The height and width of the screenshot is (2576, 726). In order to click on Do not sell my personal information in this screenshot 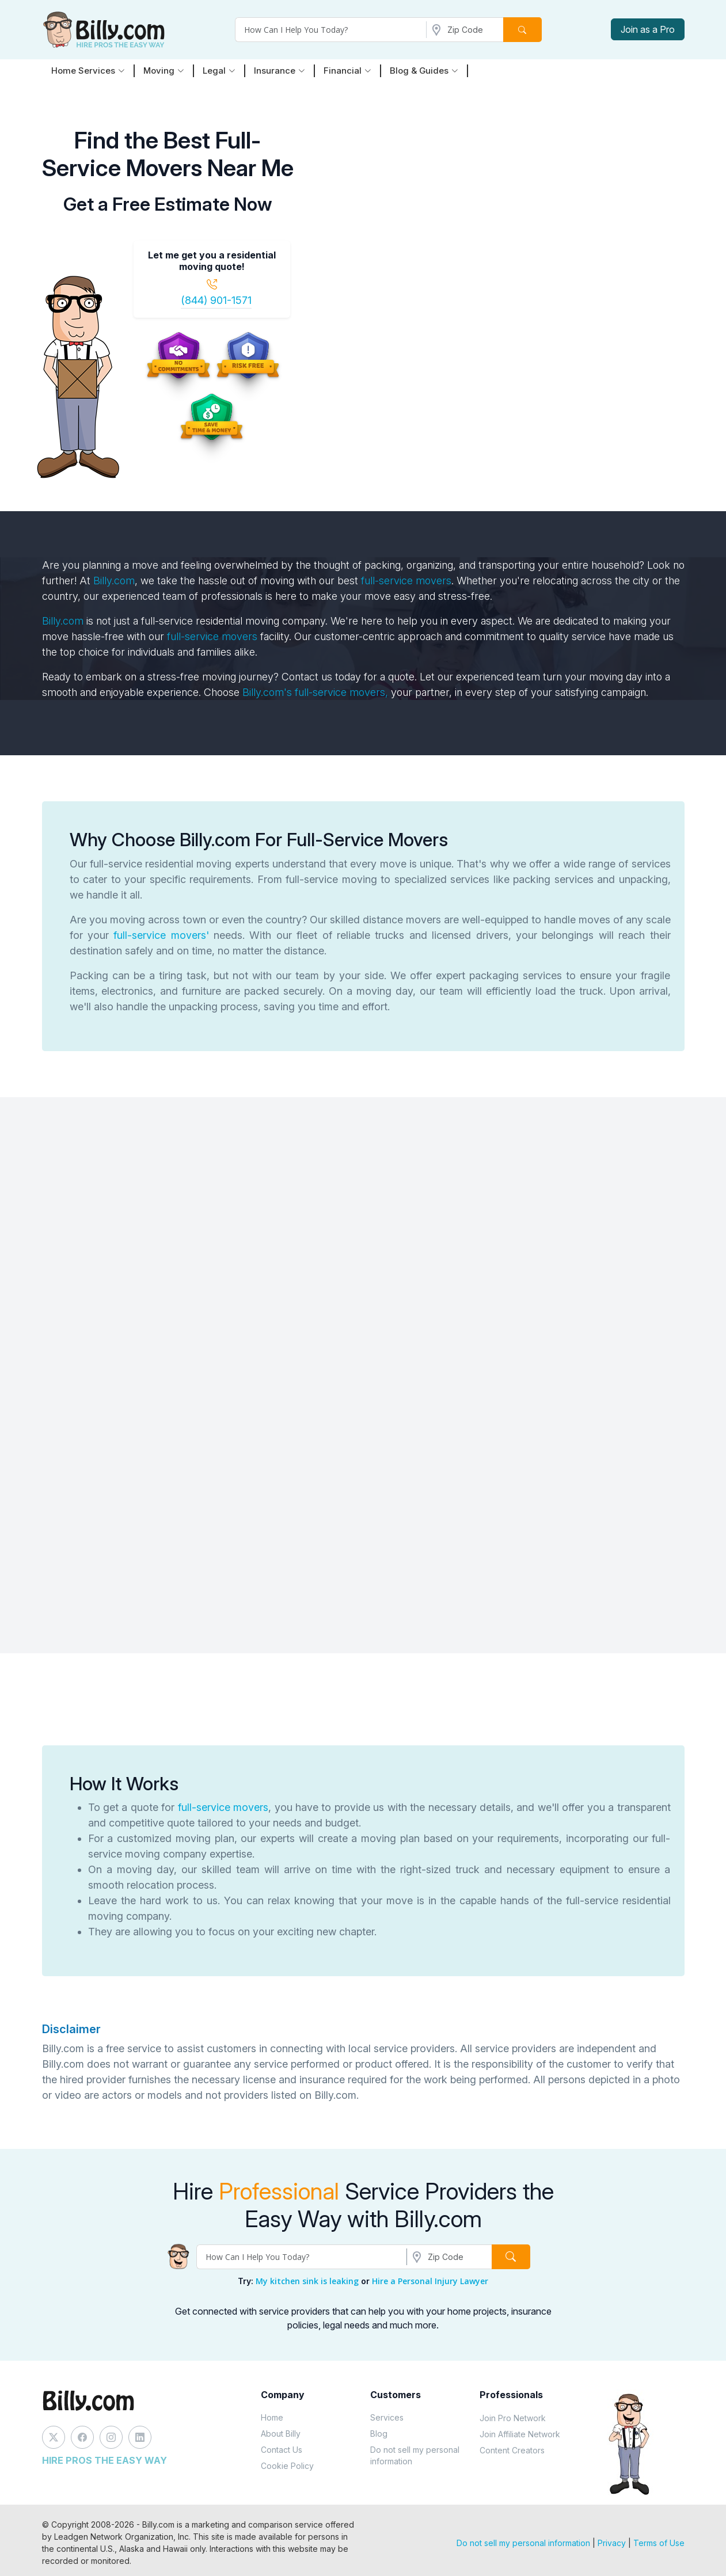, I will do `click(414, 2455)`.